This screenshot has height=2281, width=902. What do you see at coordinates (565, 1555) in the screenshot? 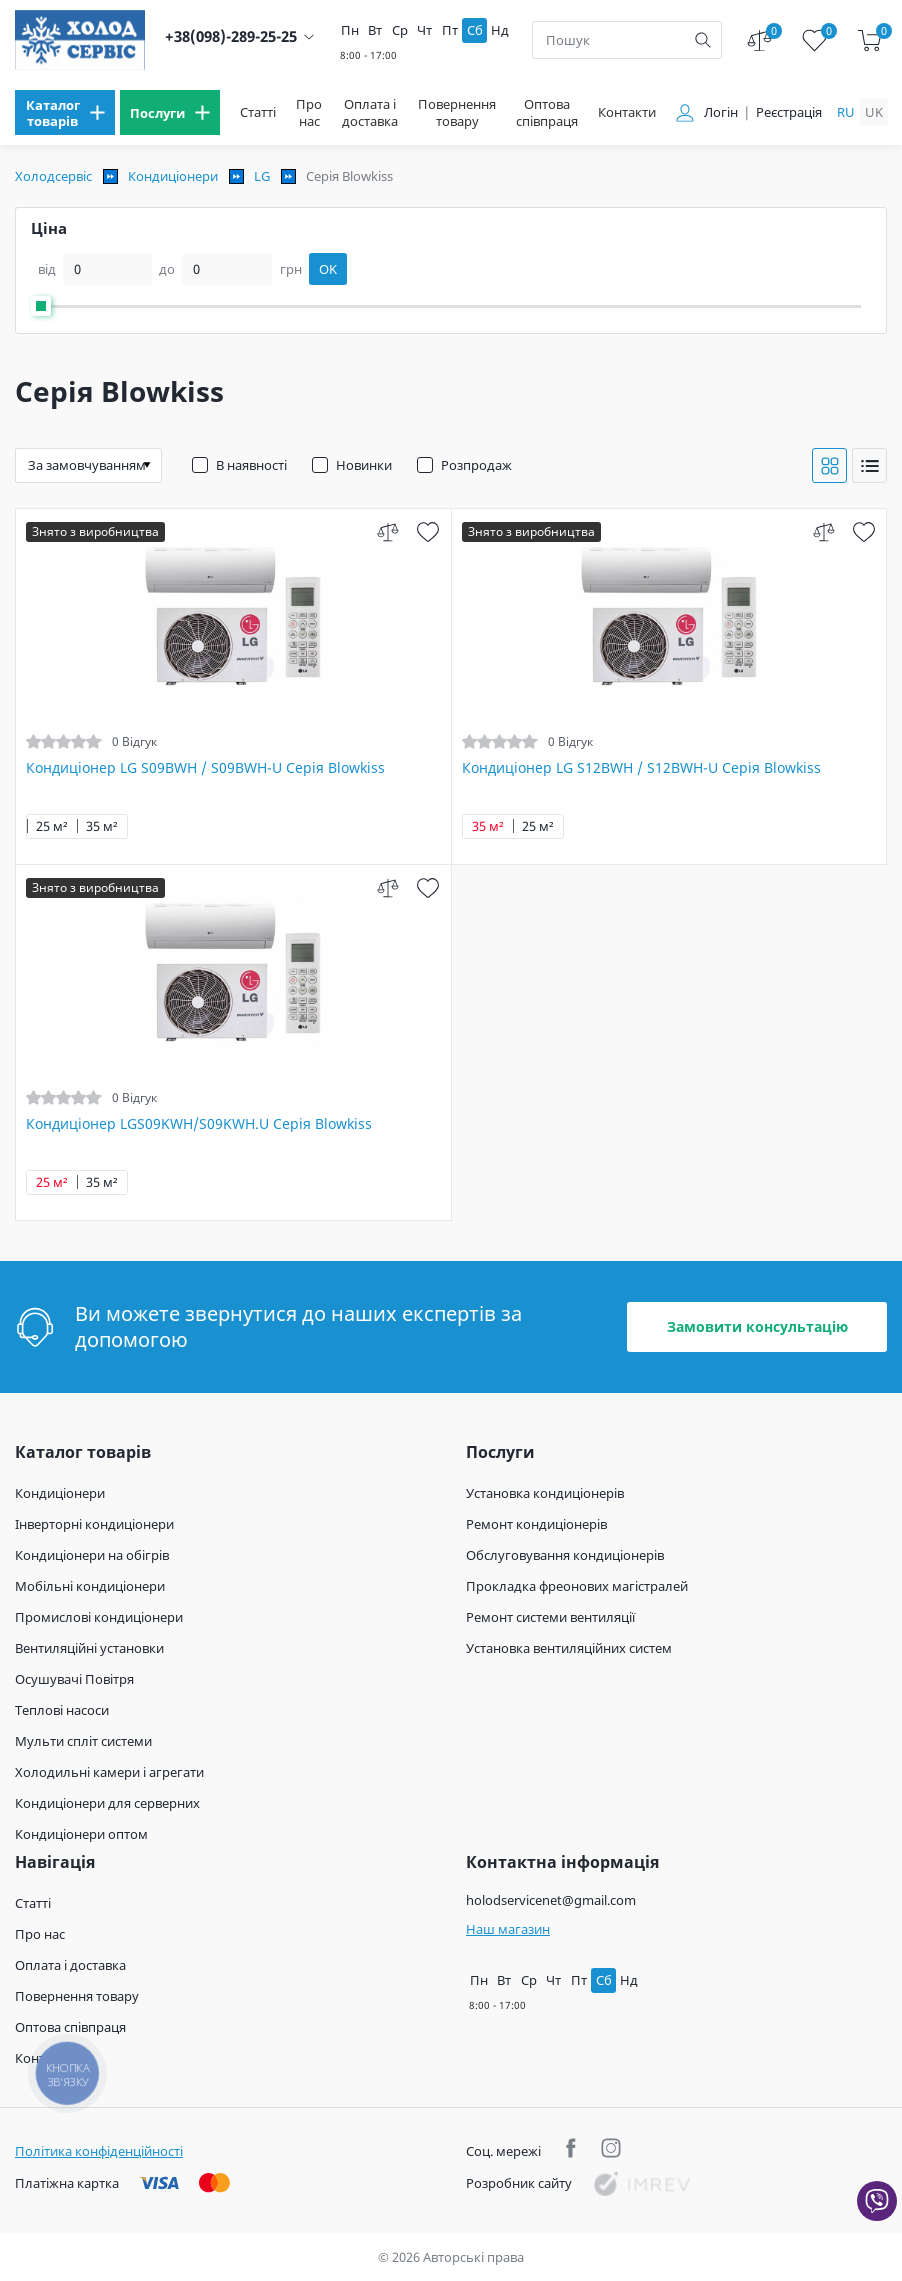
I see `Обслуговування кондиціонерів` at bounding box center [565, 1555].